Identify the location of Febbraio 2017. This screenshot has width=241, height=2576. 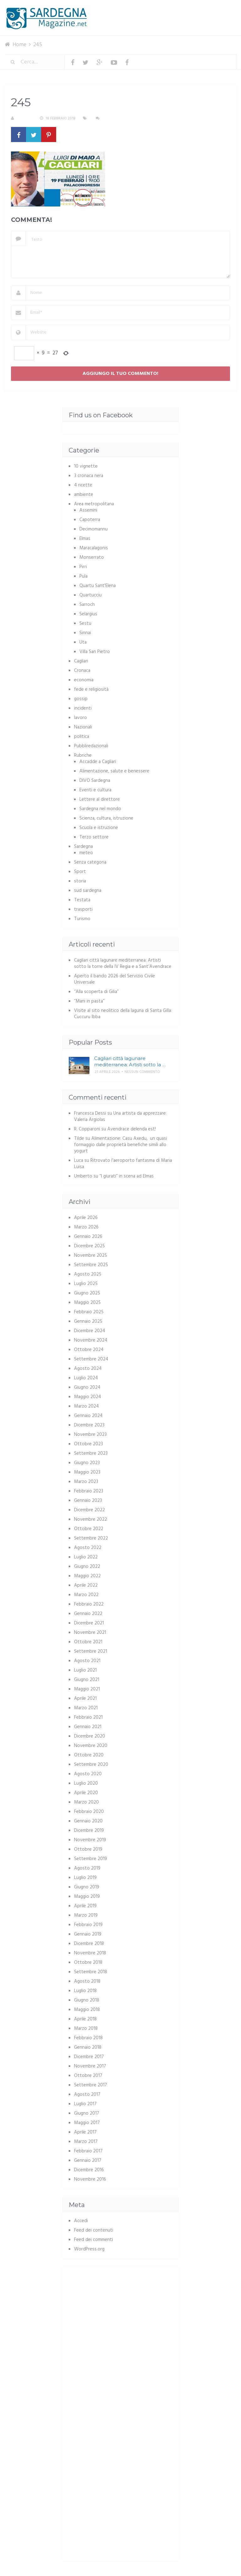
(88, 2151).